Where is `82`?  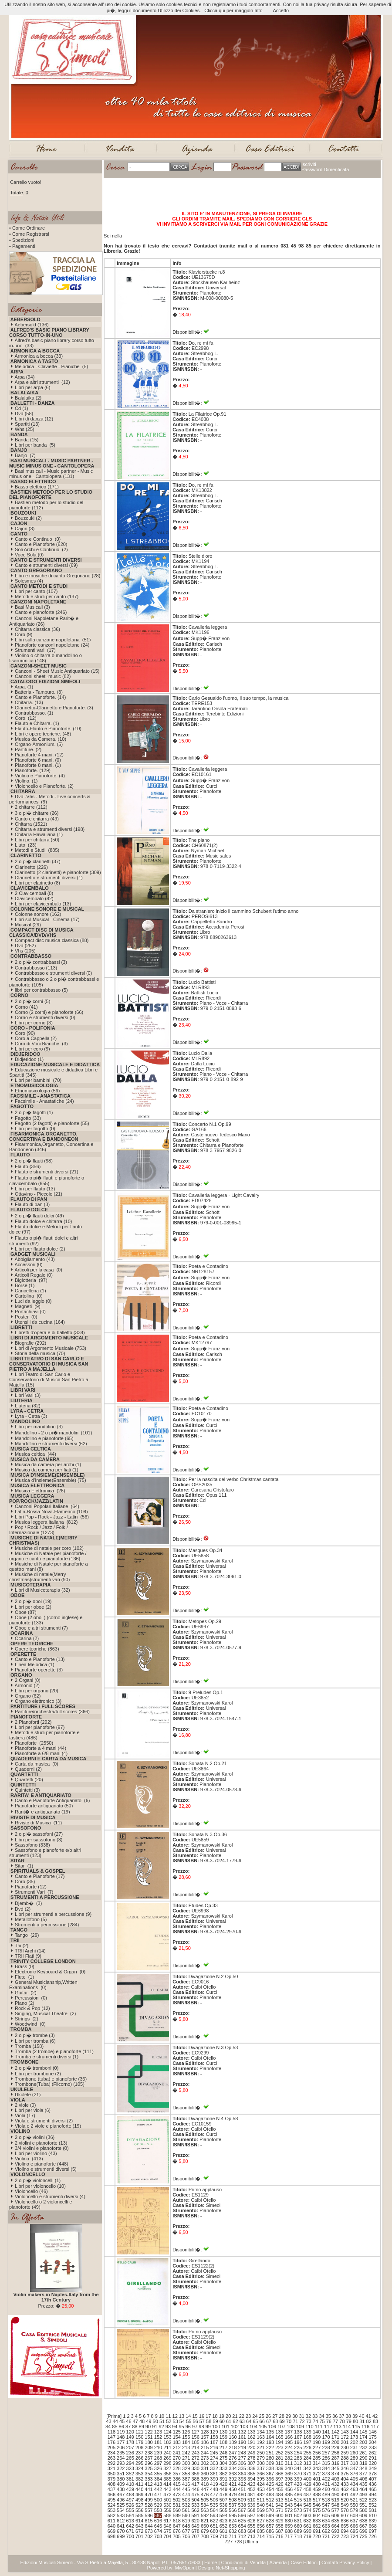
82 is located at coordinates (369, 2421).